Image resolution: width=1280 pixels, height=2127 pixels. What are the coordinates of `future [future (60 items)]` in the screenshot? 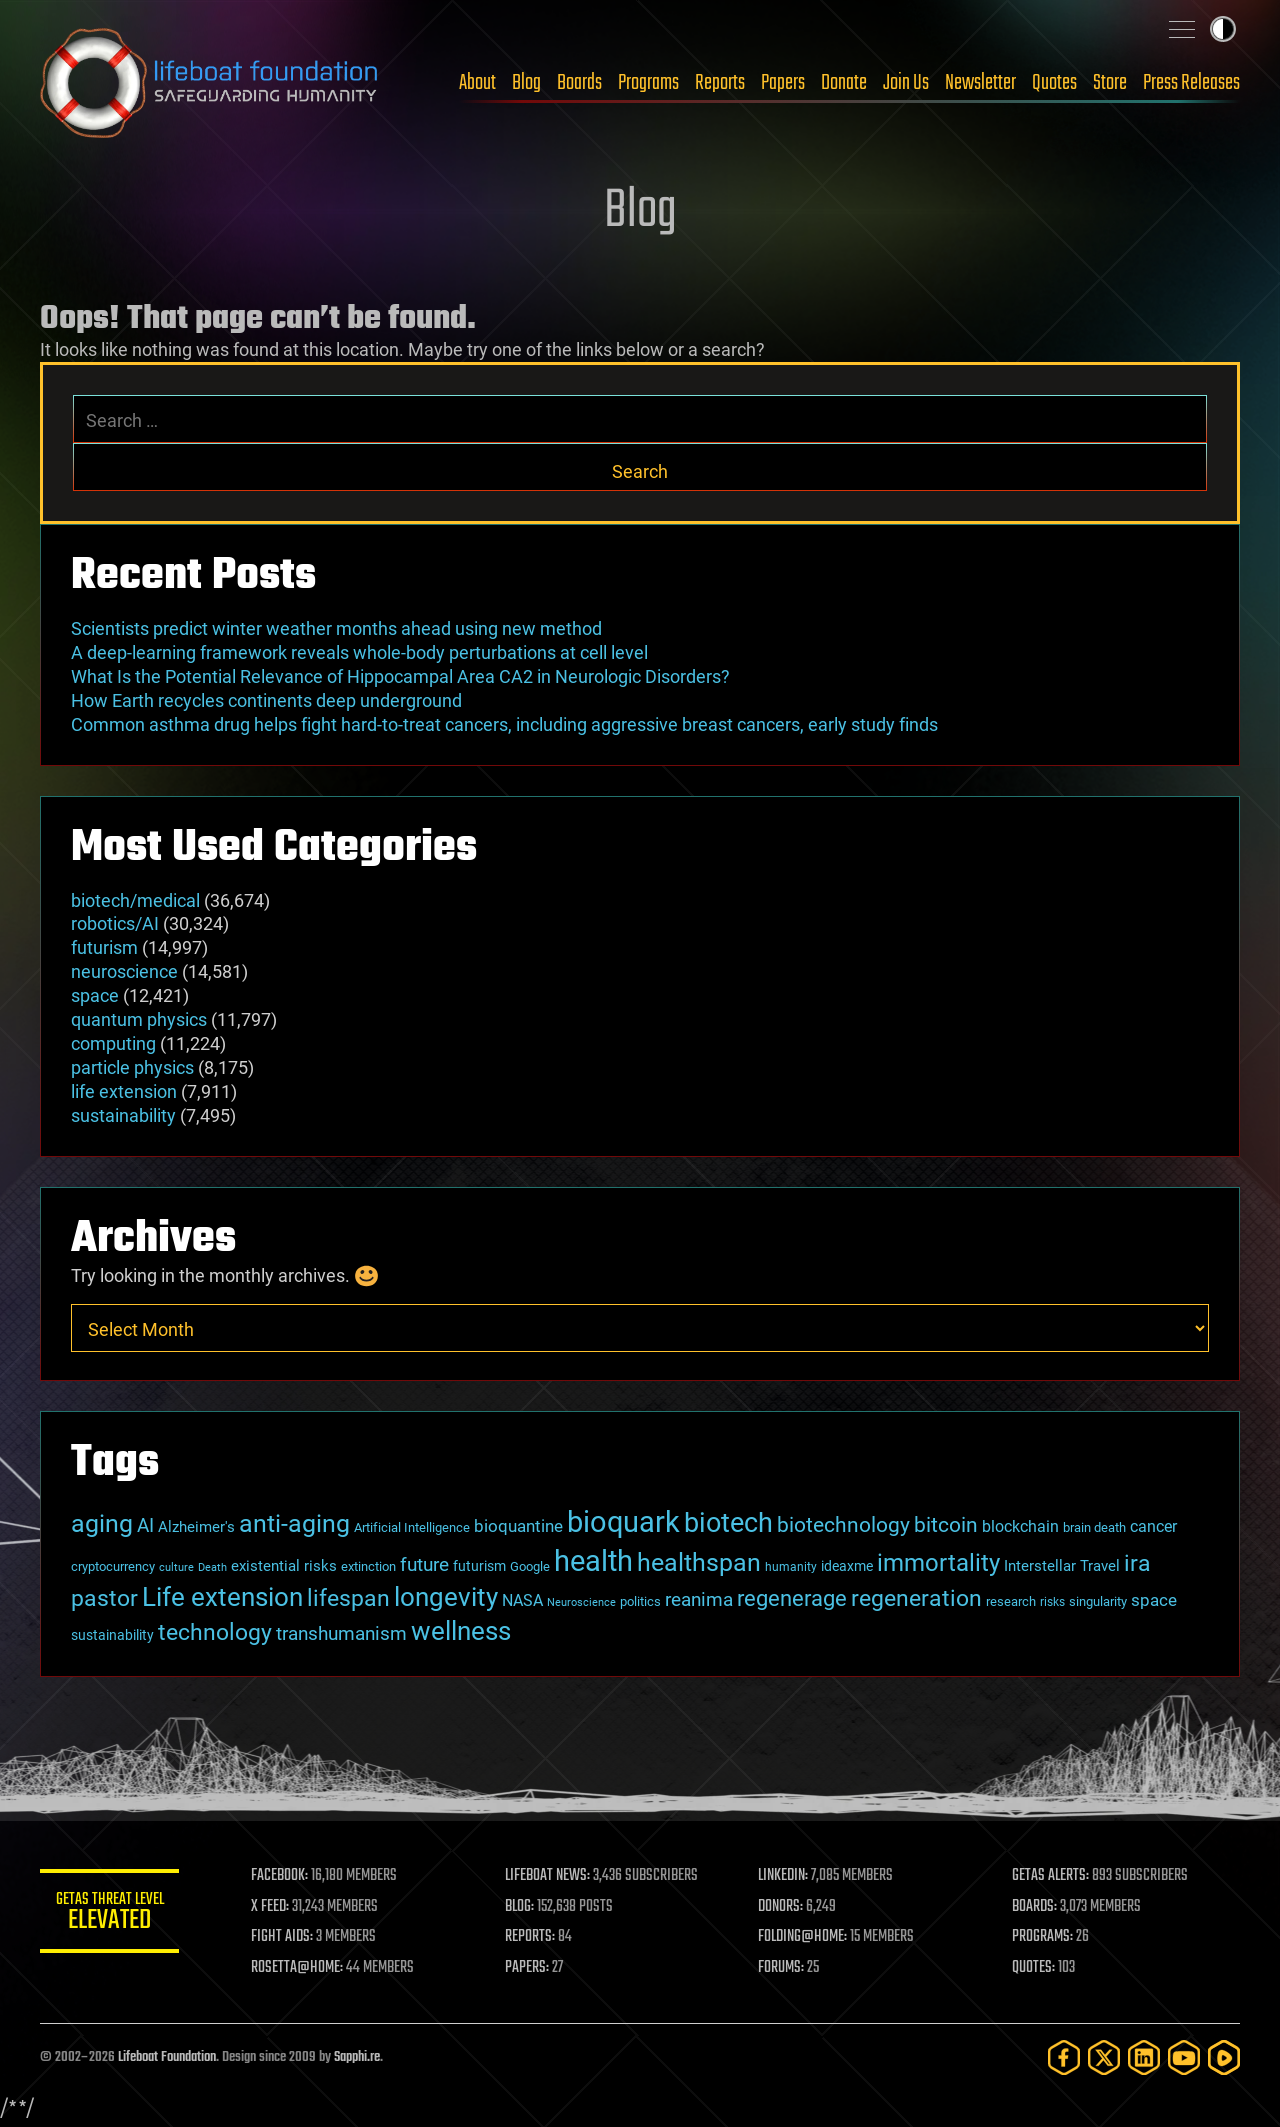 It's located at (424, 1564).